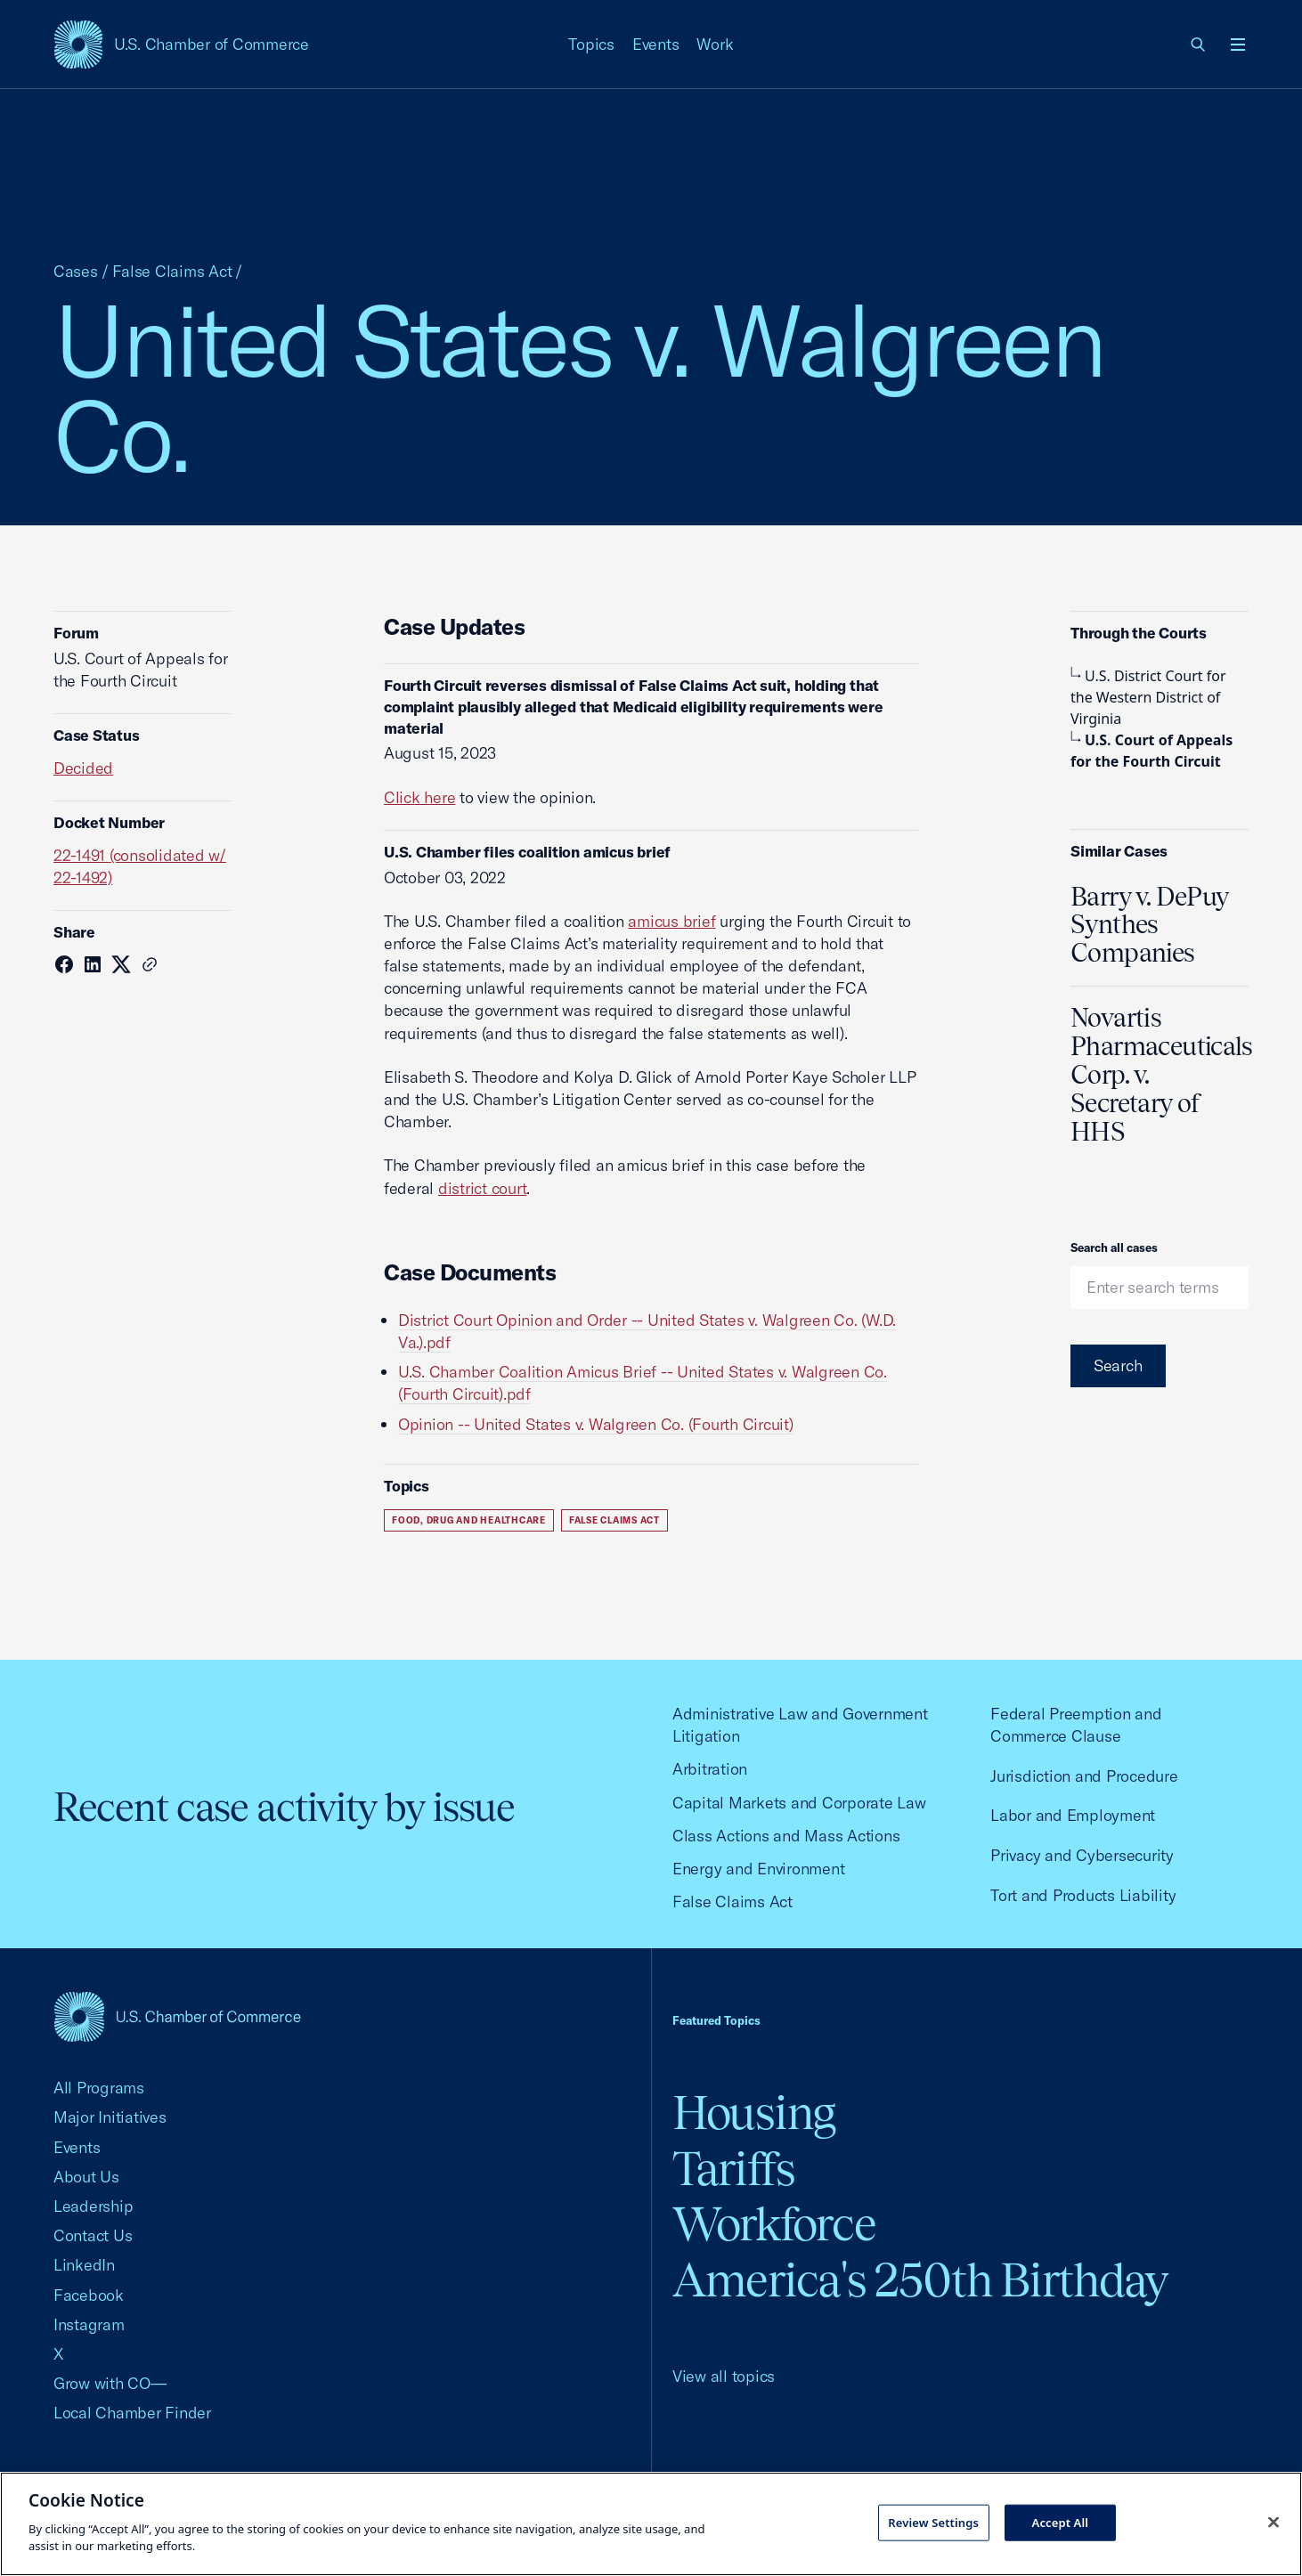 The height and width of the screenshot is (2576, 1302). Describe the element at coordinates (1114, 1247) in the screenshot. I see `Search all cases` at that location.